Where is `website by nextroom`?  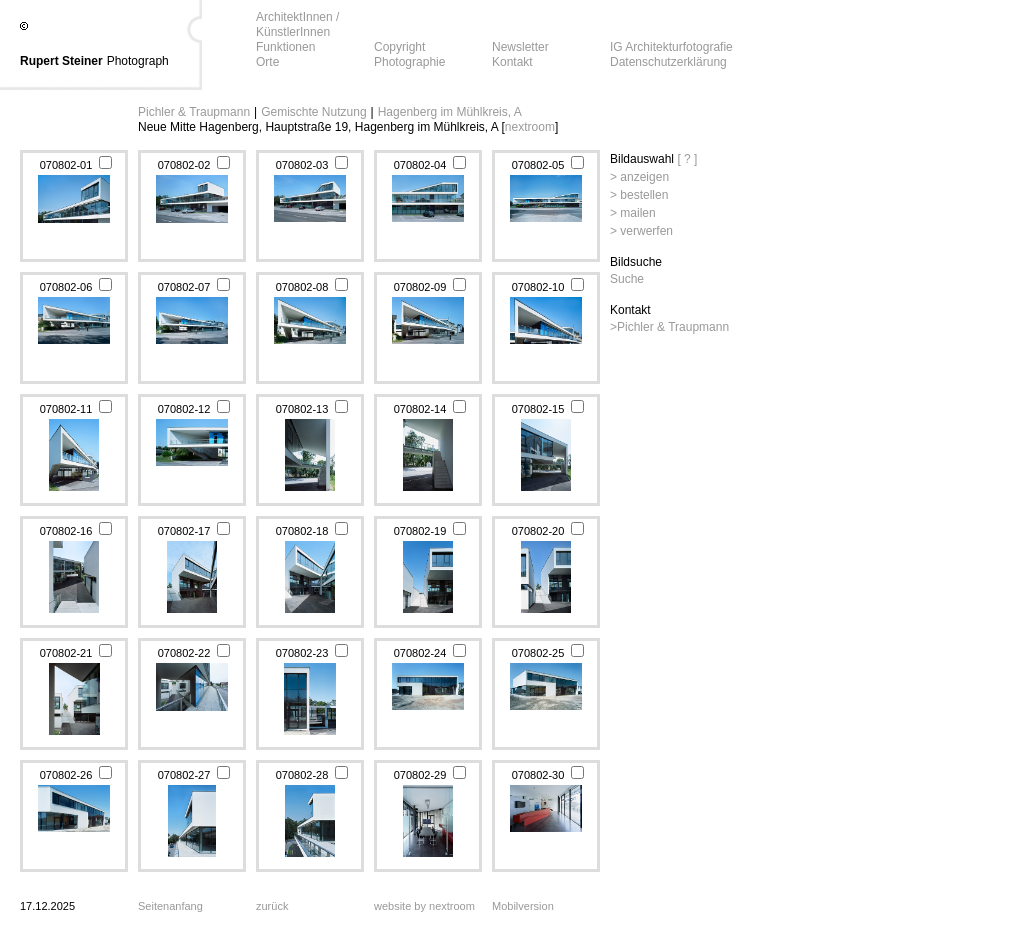
website by nextroom is located at coordinates (424, 906).